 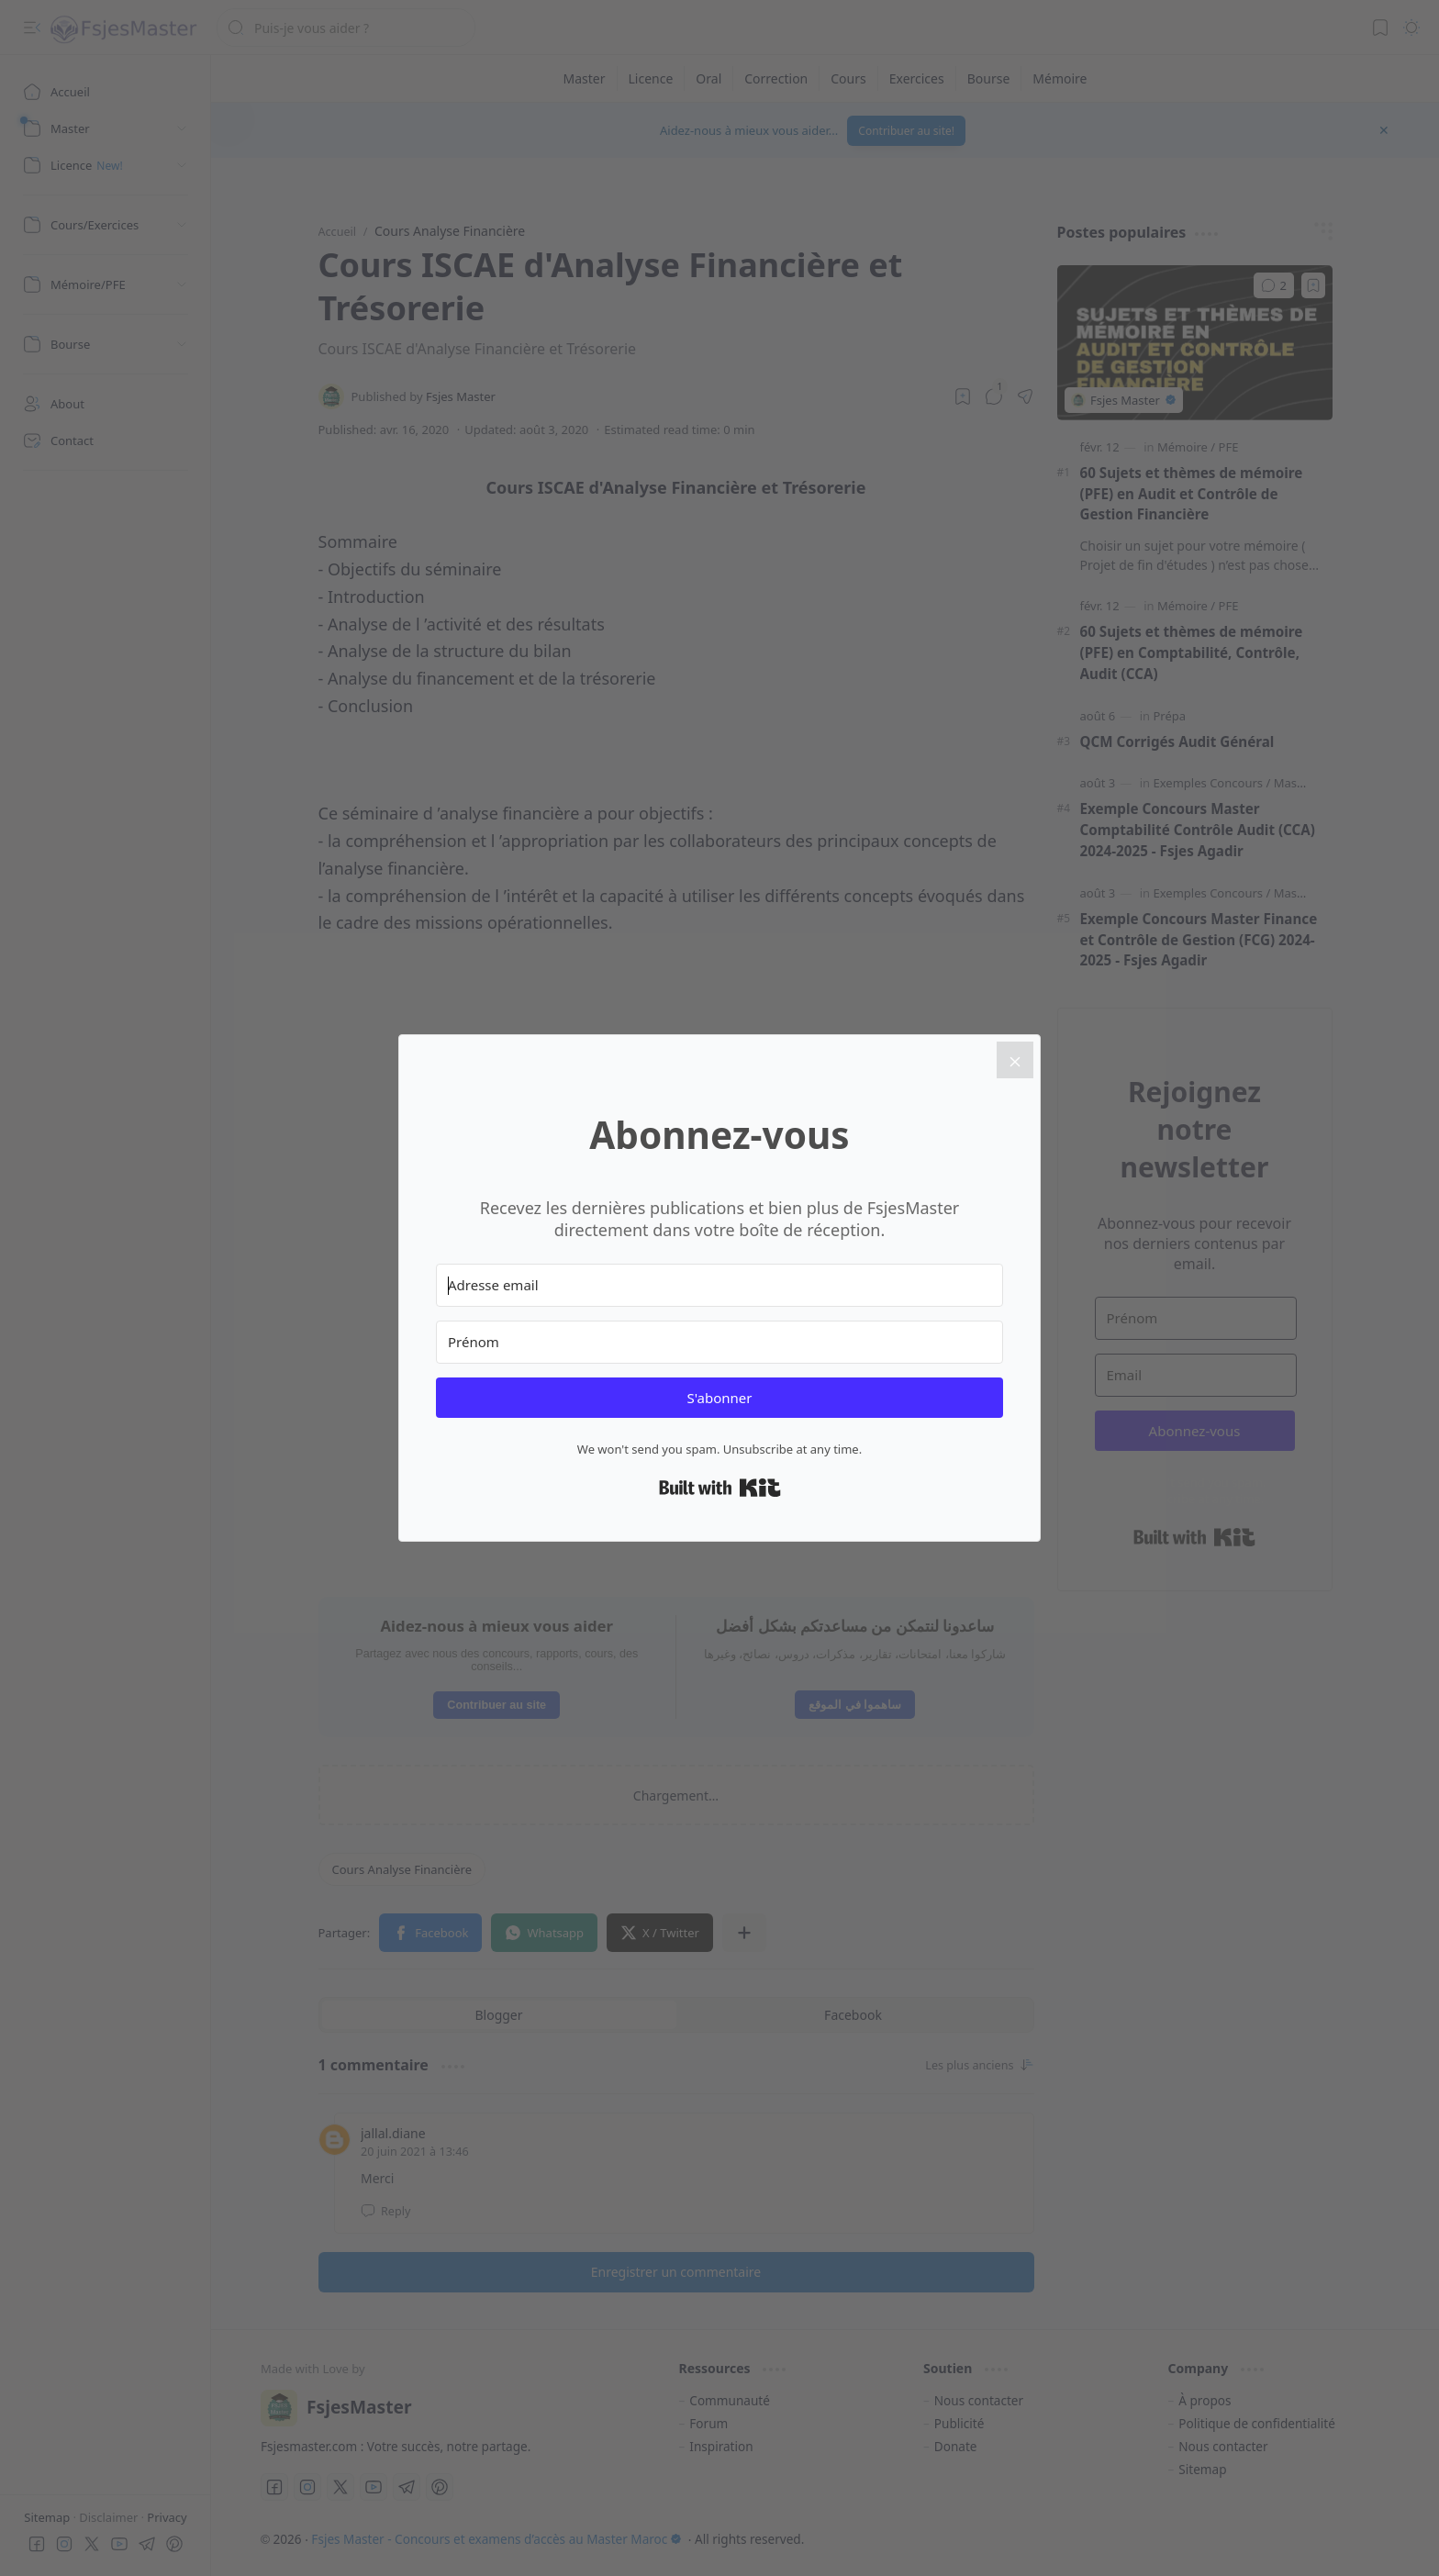 I want to click on [Close], so click(x=1015, y=1060).